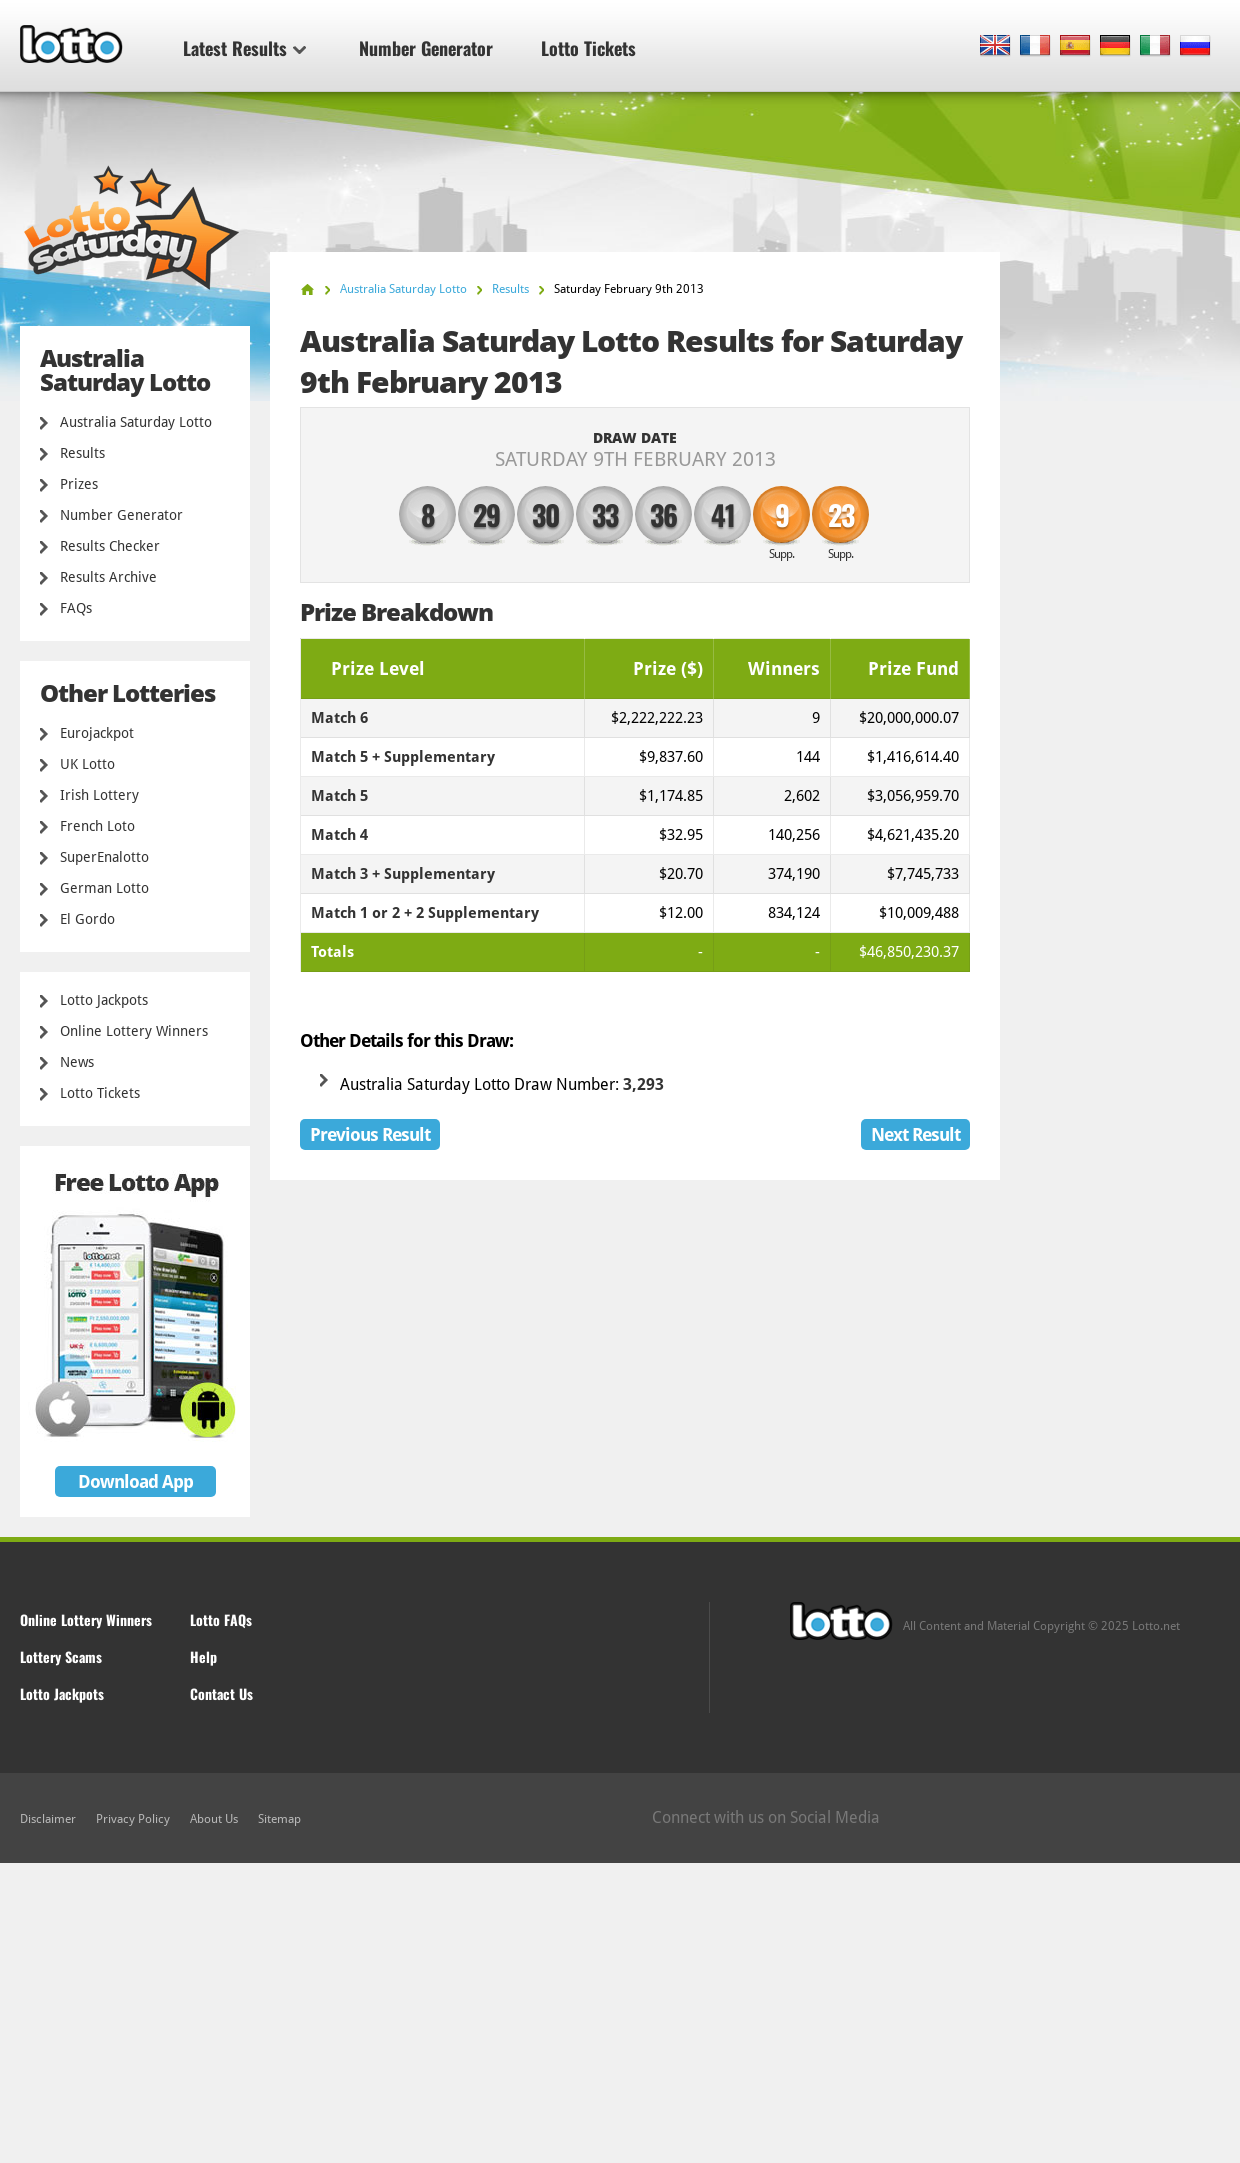 The image size is (1240, 2163). What do you see at coordinates (133, 1819) in the screenshot?
I see `Privacy Policy` at bounding box center [133, 1819].